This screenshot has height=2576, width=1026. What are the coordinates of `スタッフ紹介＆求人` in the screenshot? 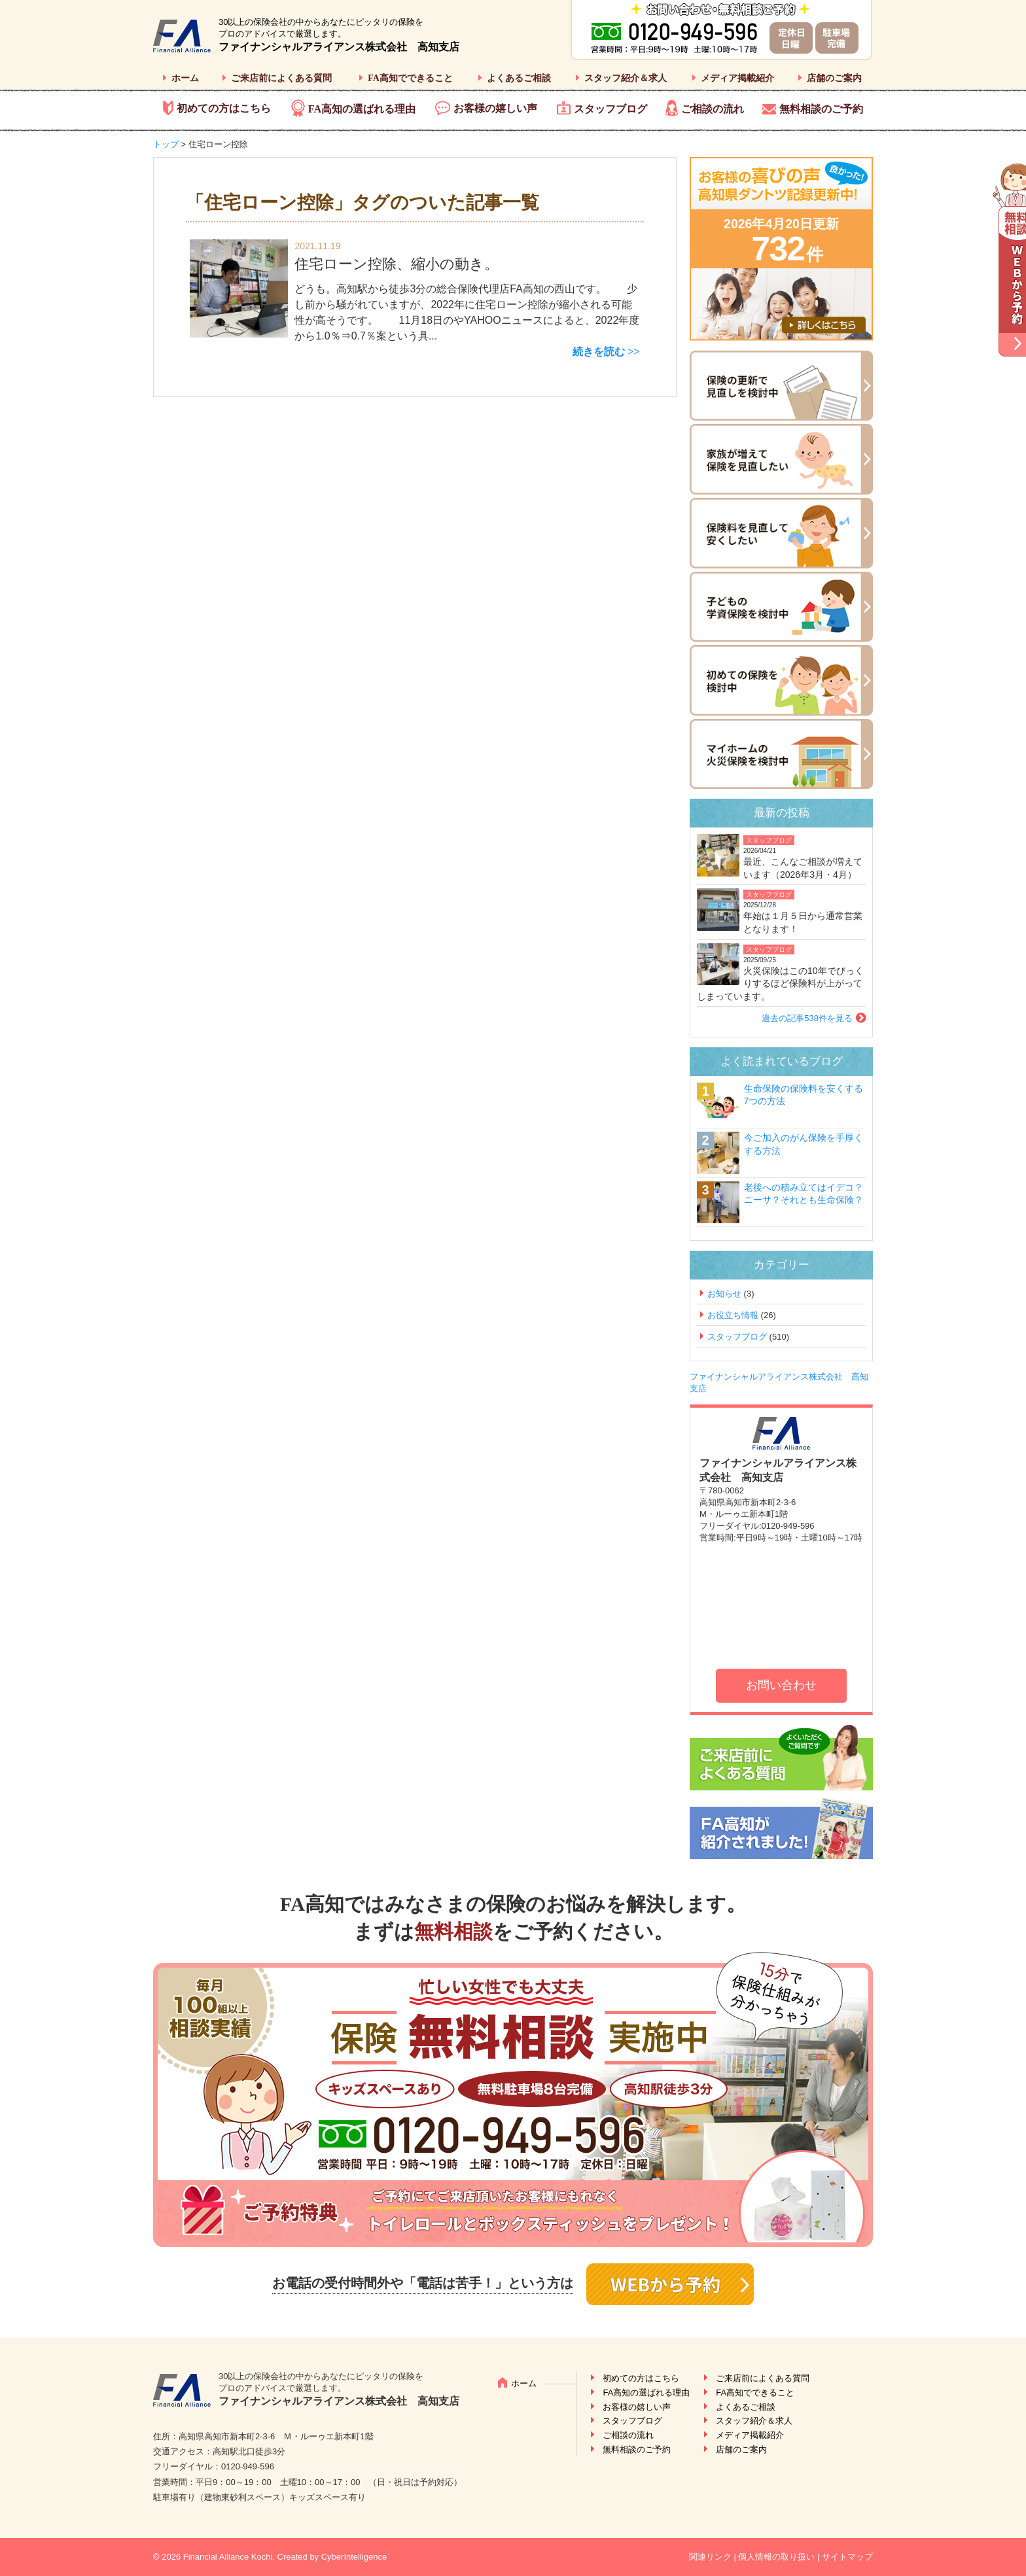 It's located at (625, 78).